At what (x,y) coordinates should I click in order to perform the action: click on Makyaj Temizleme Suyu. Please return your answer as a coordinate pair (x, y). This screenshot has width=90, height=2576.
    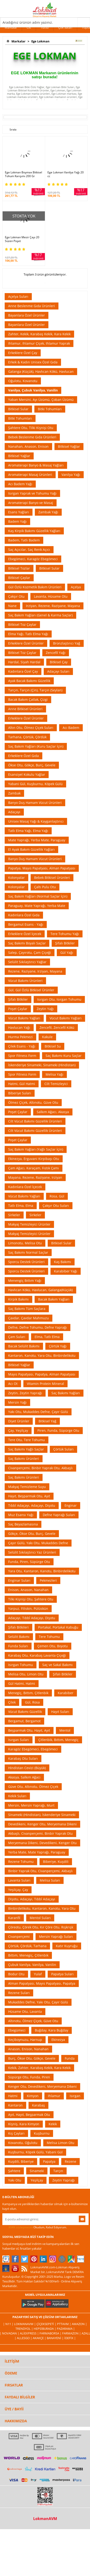
    Looking at the image, I should click on (27, 1486).